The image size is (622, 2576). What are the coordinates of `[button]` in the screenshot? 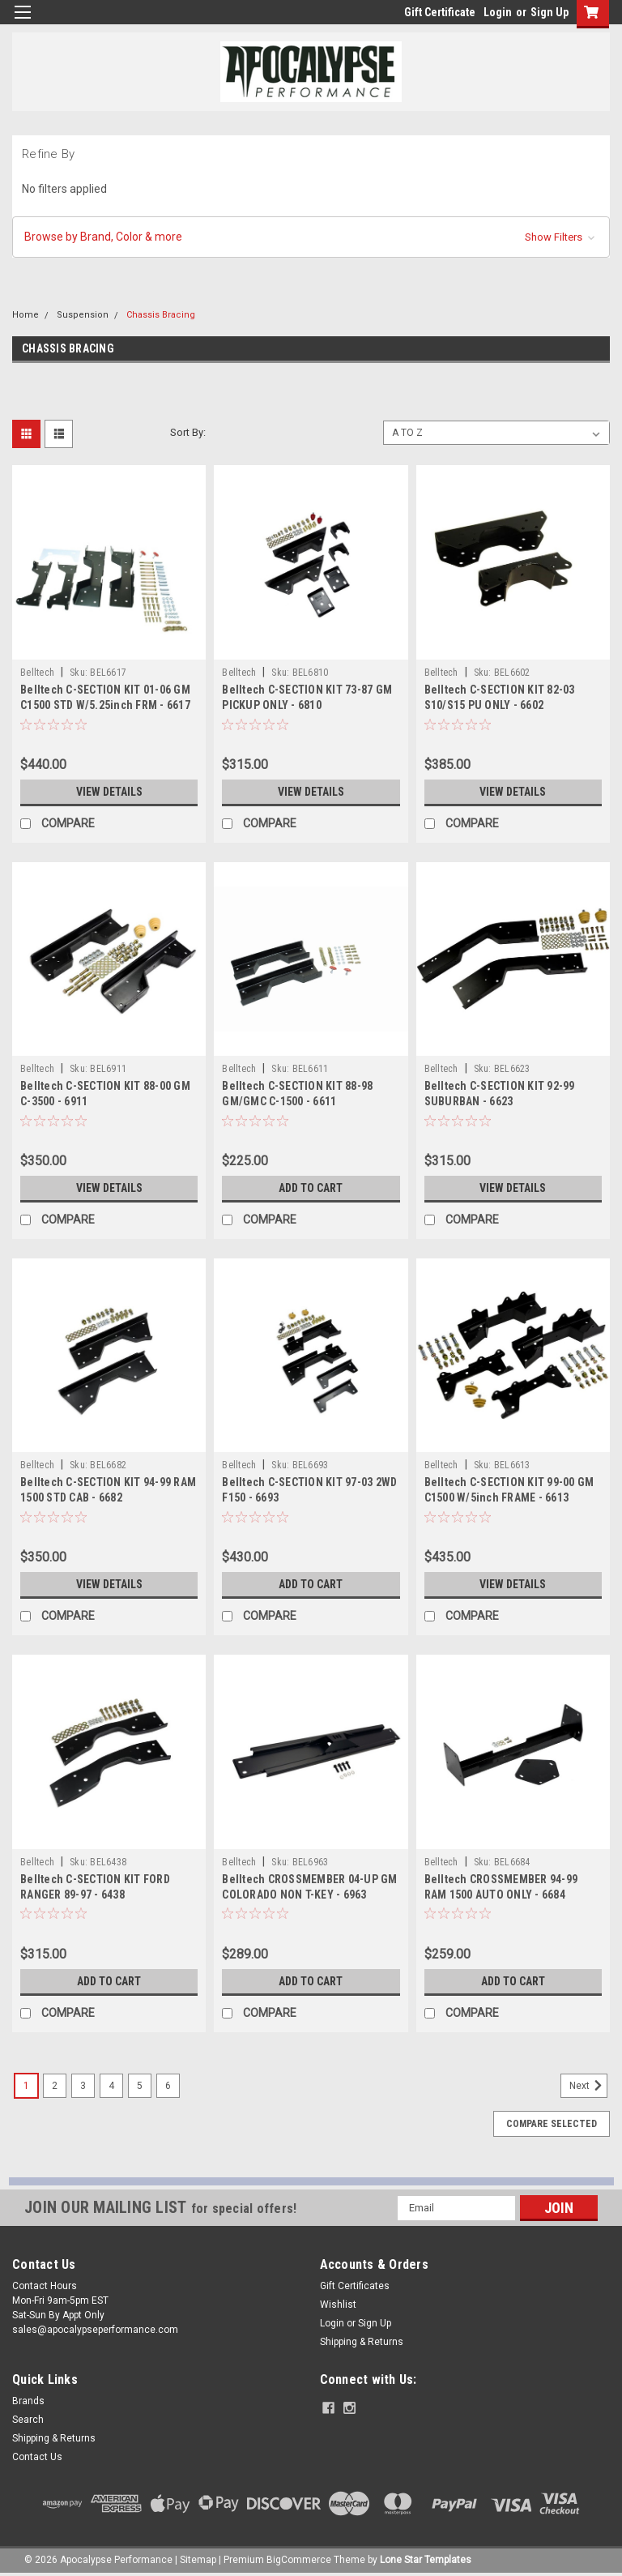 It's located at (311, 237).